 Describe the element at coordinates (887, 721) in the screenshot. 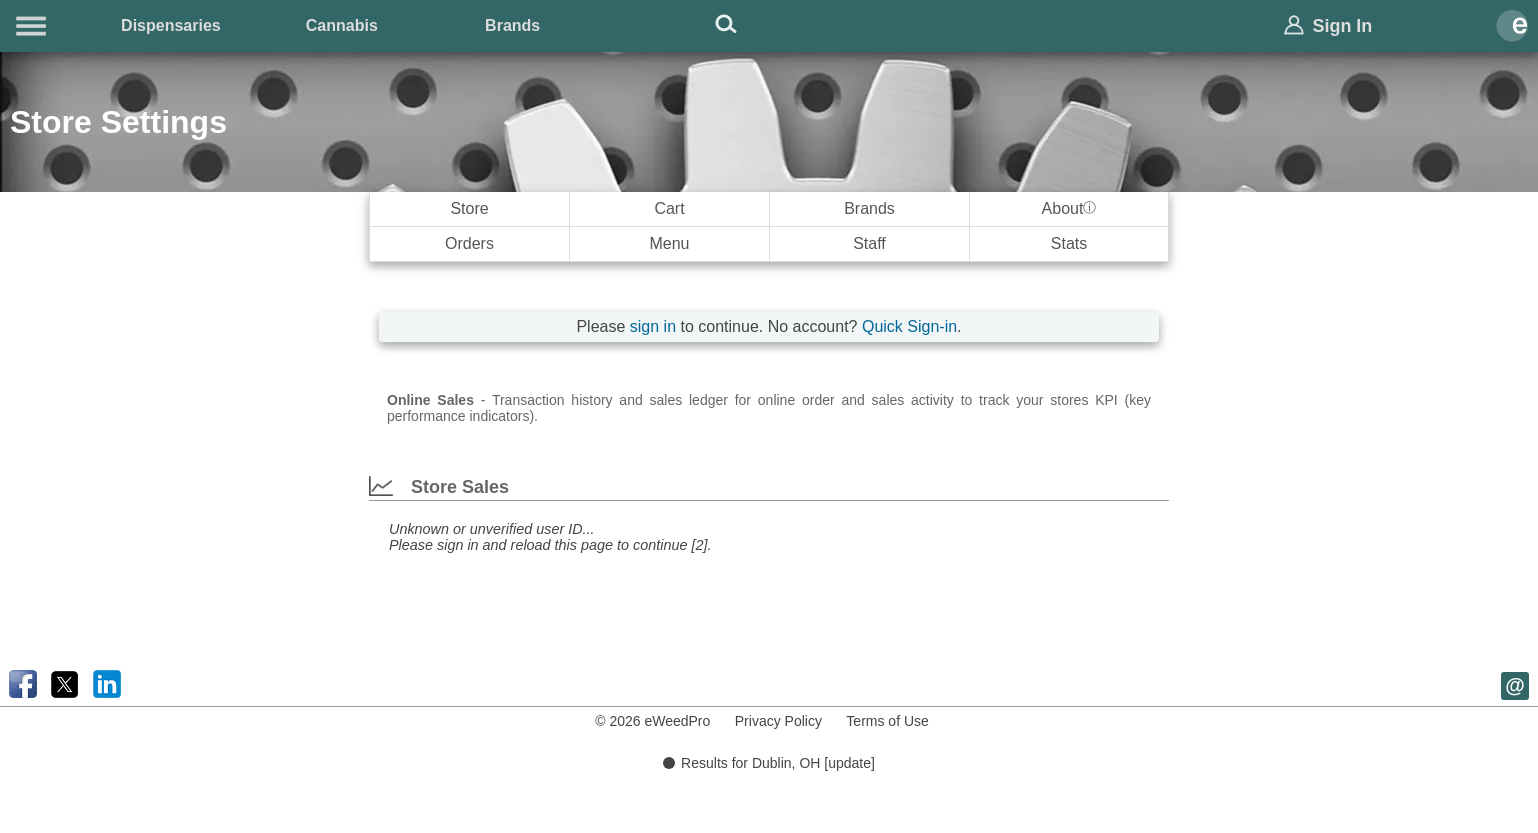

I see `Terms of Use` at that location.